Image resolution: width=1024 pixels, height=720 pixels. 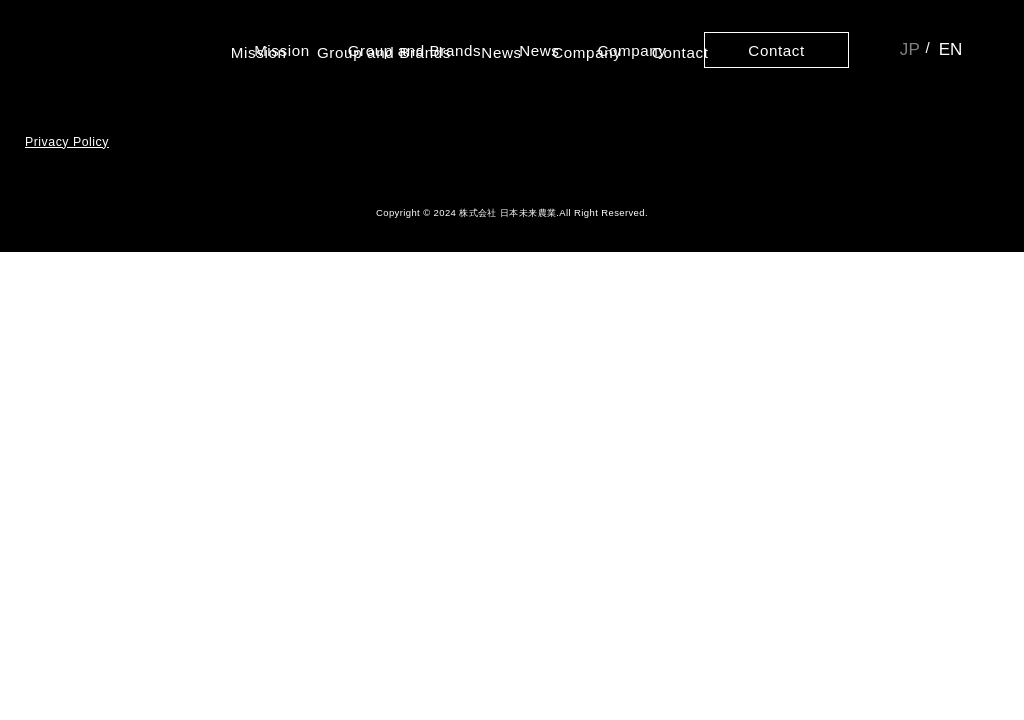 I want to click on JP, so click(x=908, y=49).